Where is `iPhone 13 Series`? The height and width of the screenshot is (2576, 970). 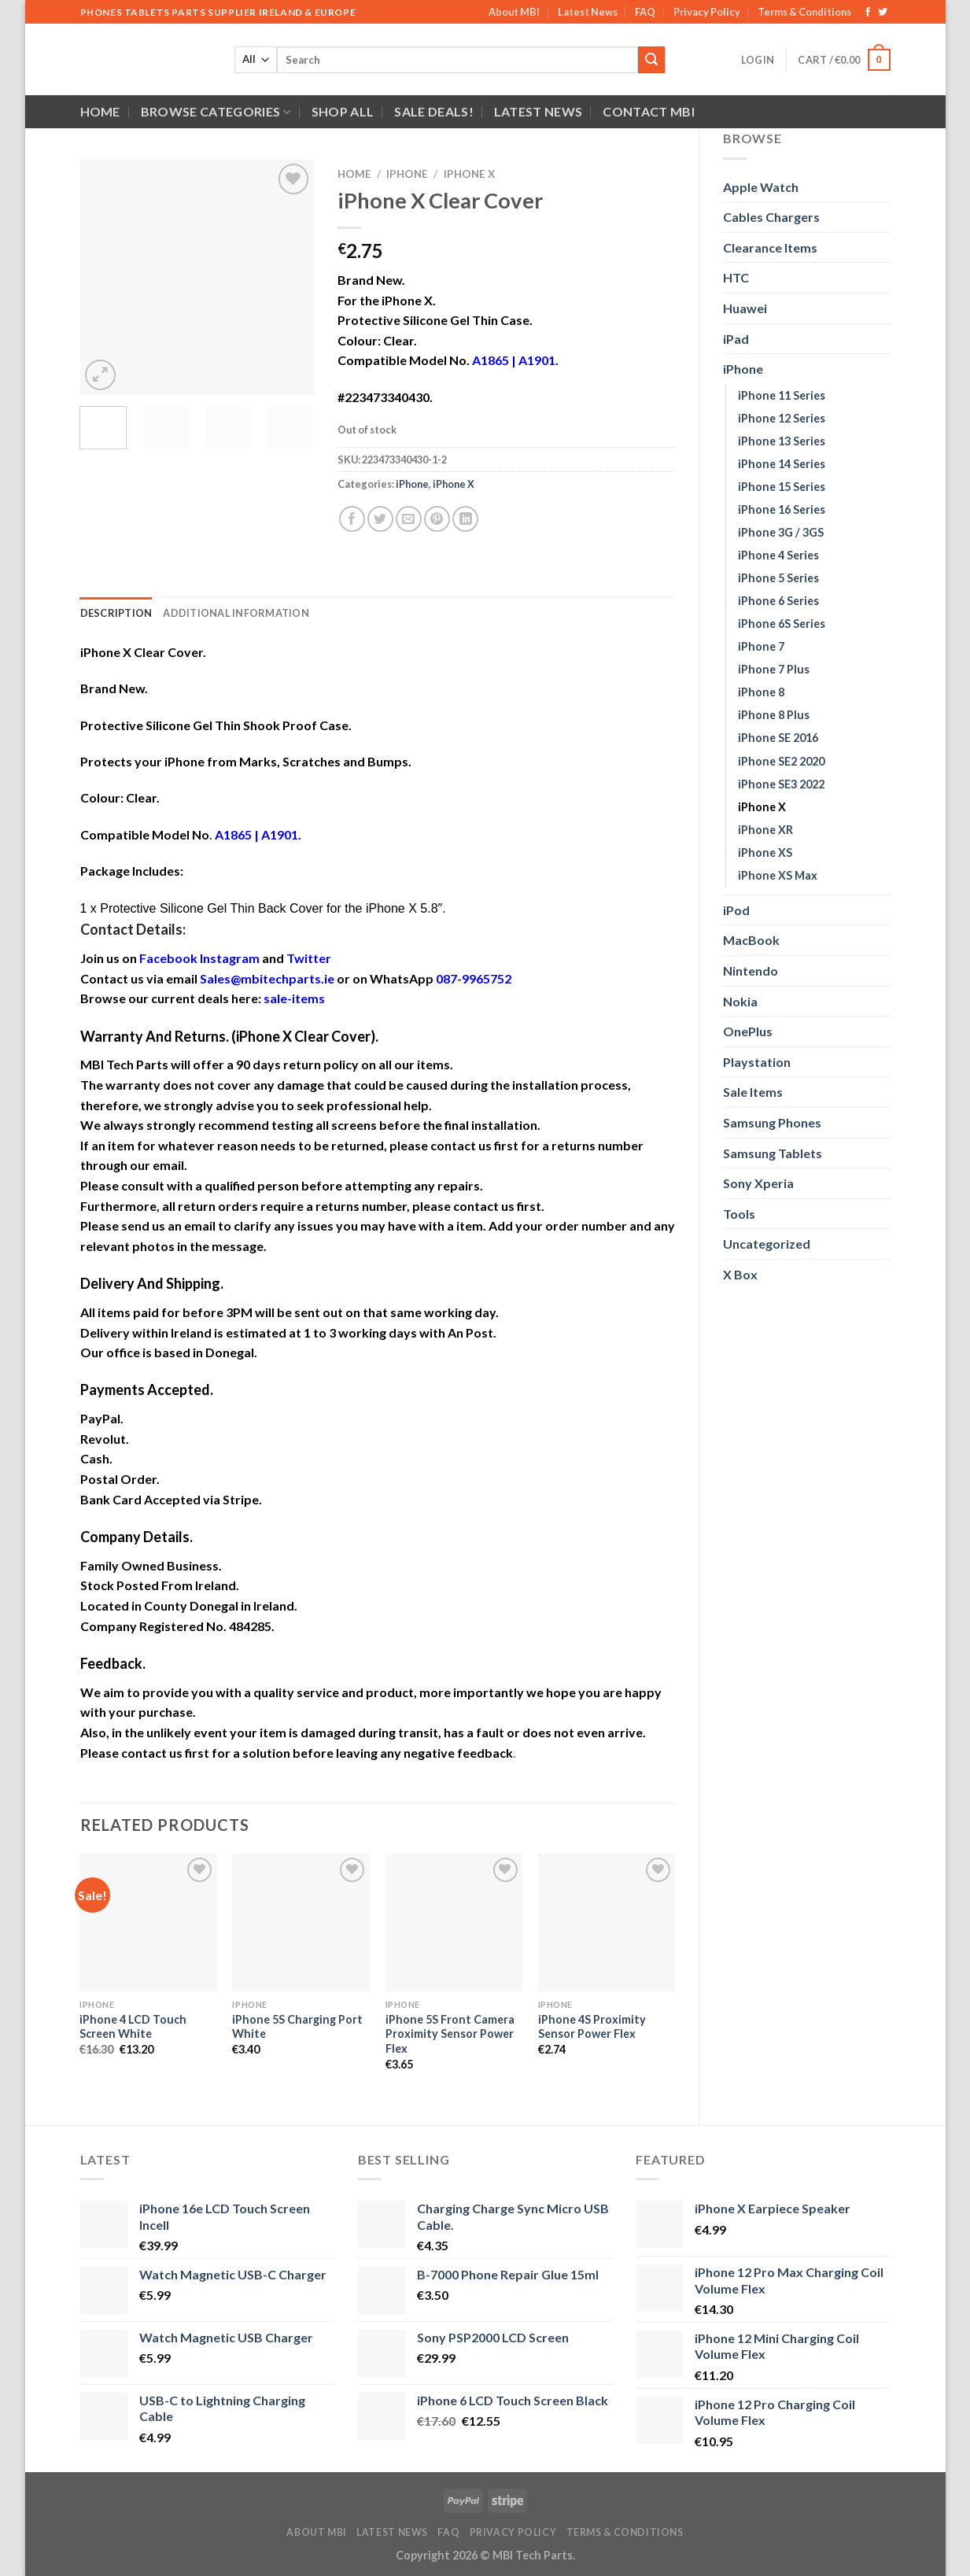 iPhone 13 Series is located at coordinates (781, 441).